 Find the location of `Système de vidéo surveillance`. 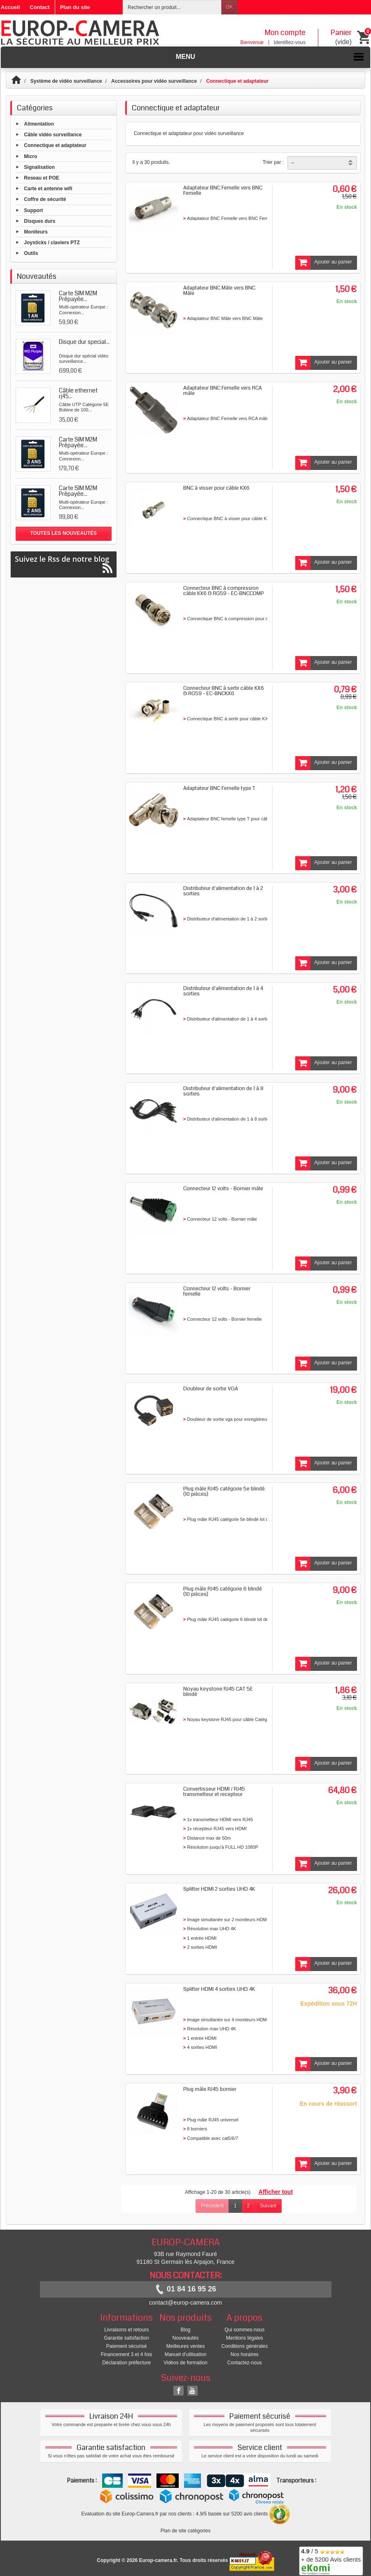

Système de vidéo surveillance is located at coordinates (66, 81).